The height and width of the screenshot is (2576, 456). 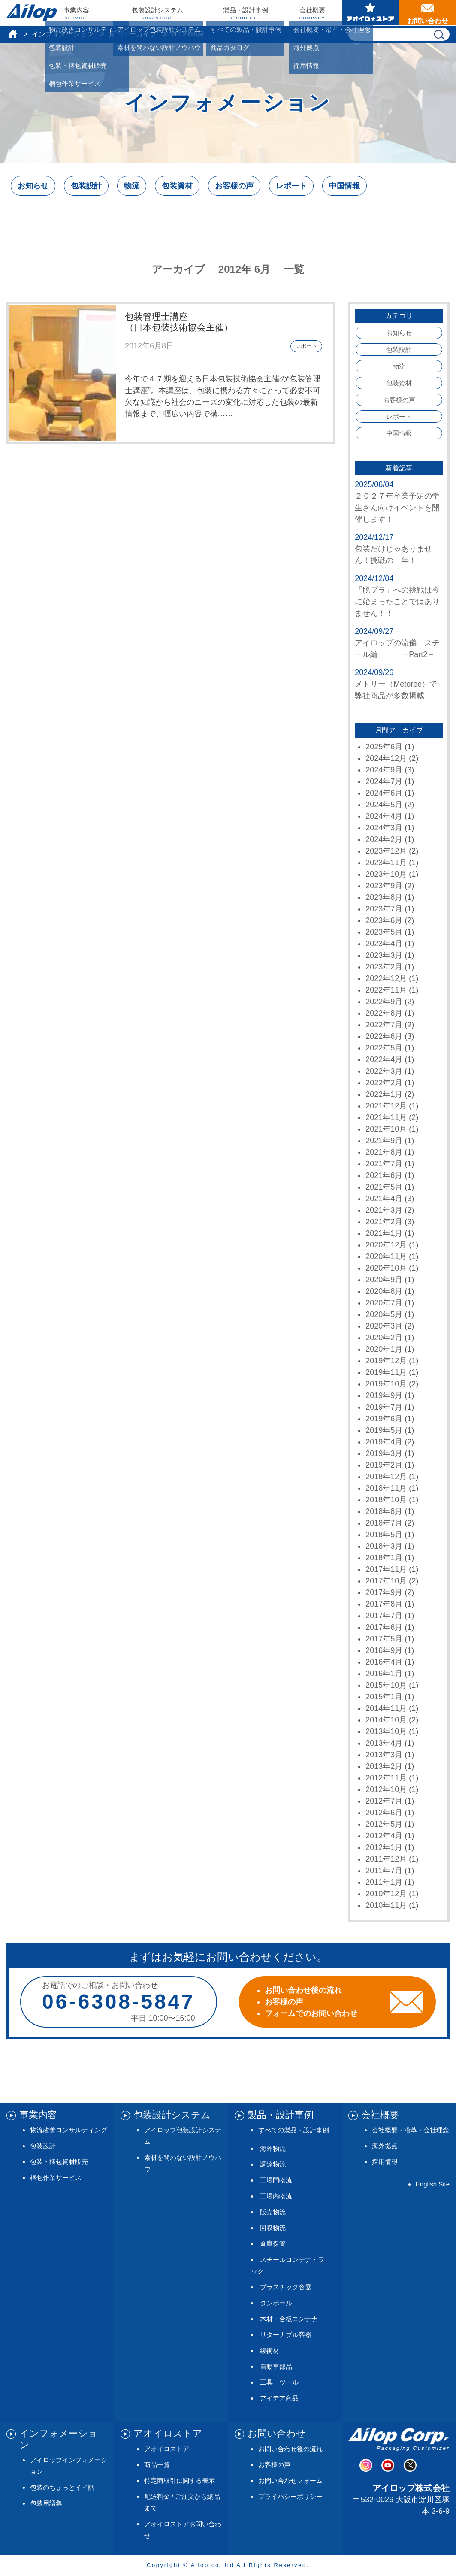 What do you see at coordinates (383, 1326) in the screenshot?
I see `2020年3月` at bounding box center [383, 1326].